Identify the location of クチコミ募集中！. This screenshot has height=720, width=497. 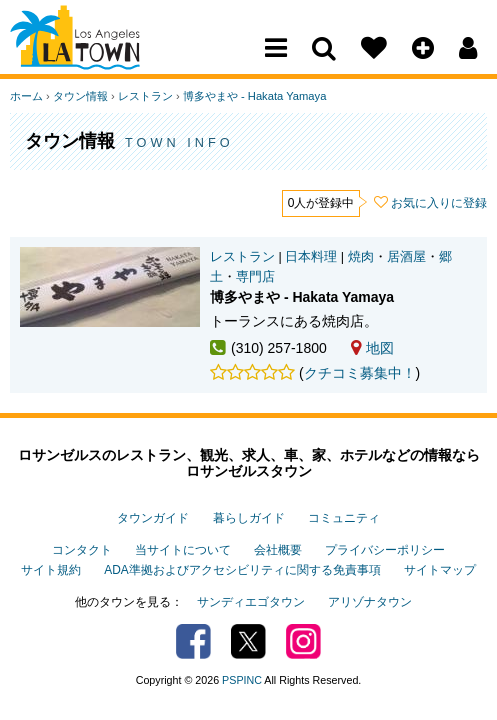
(360, 373).